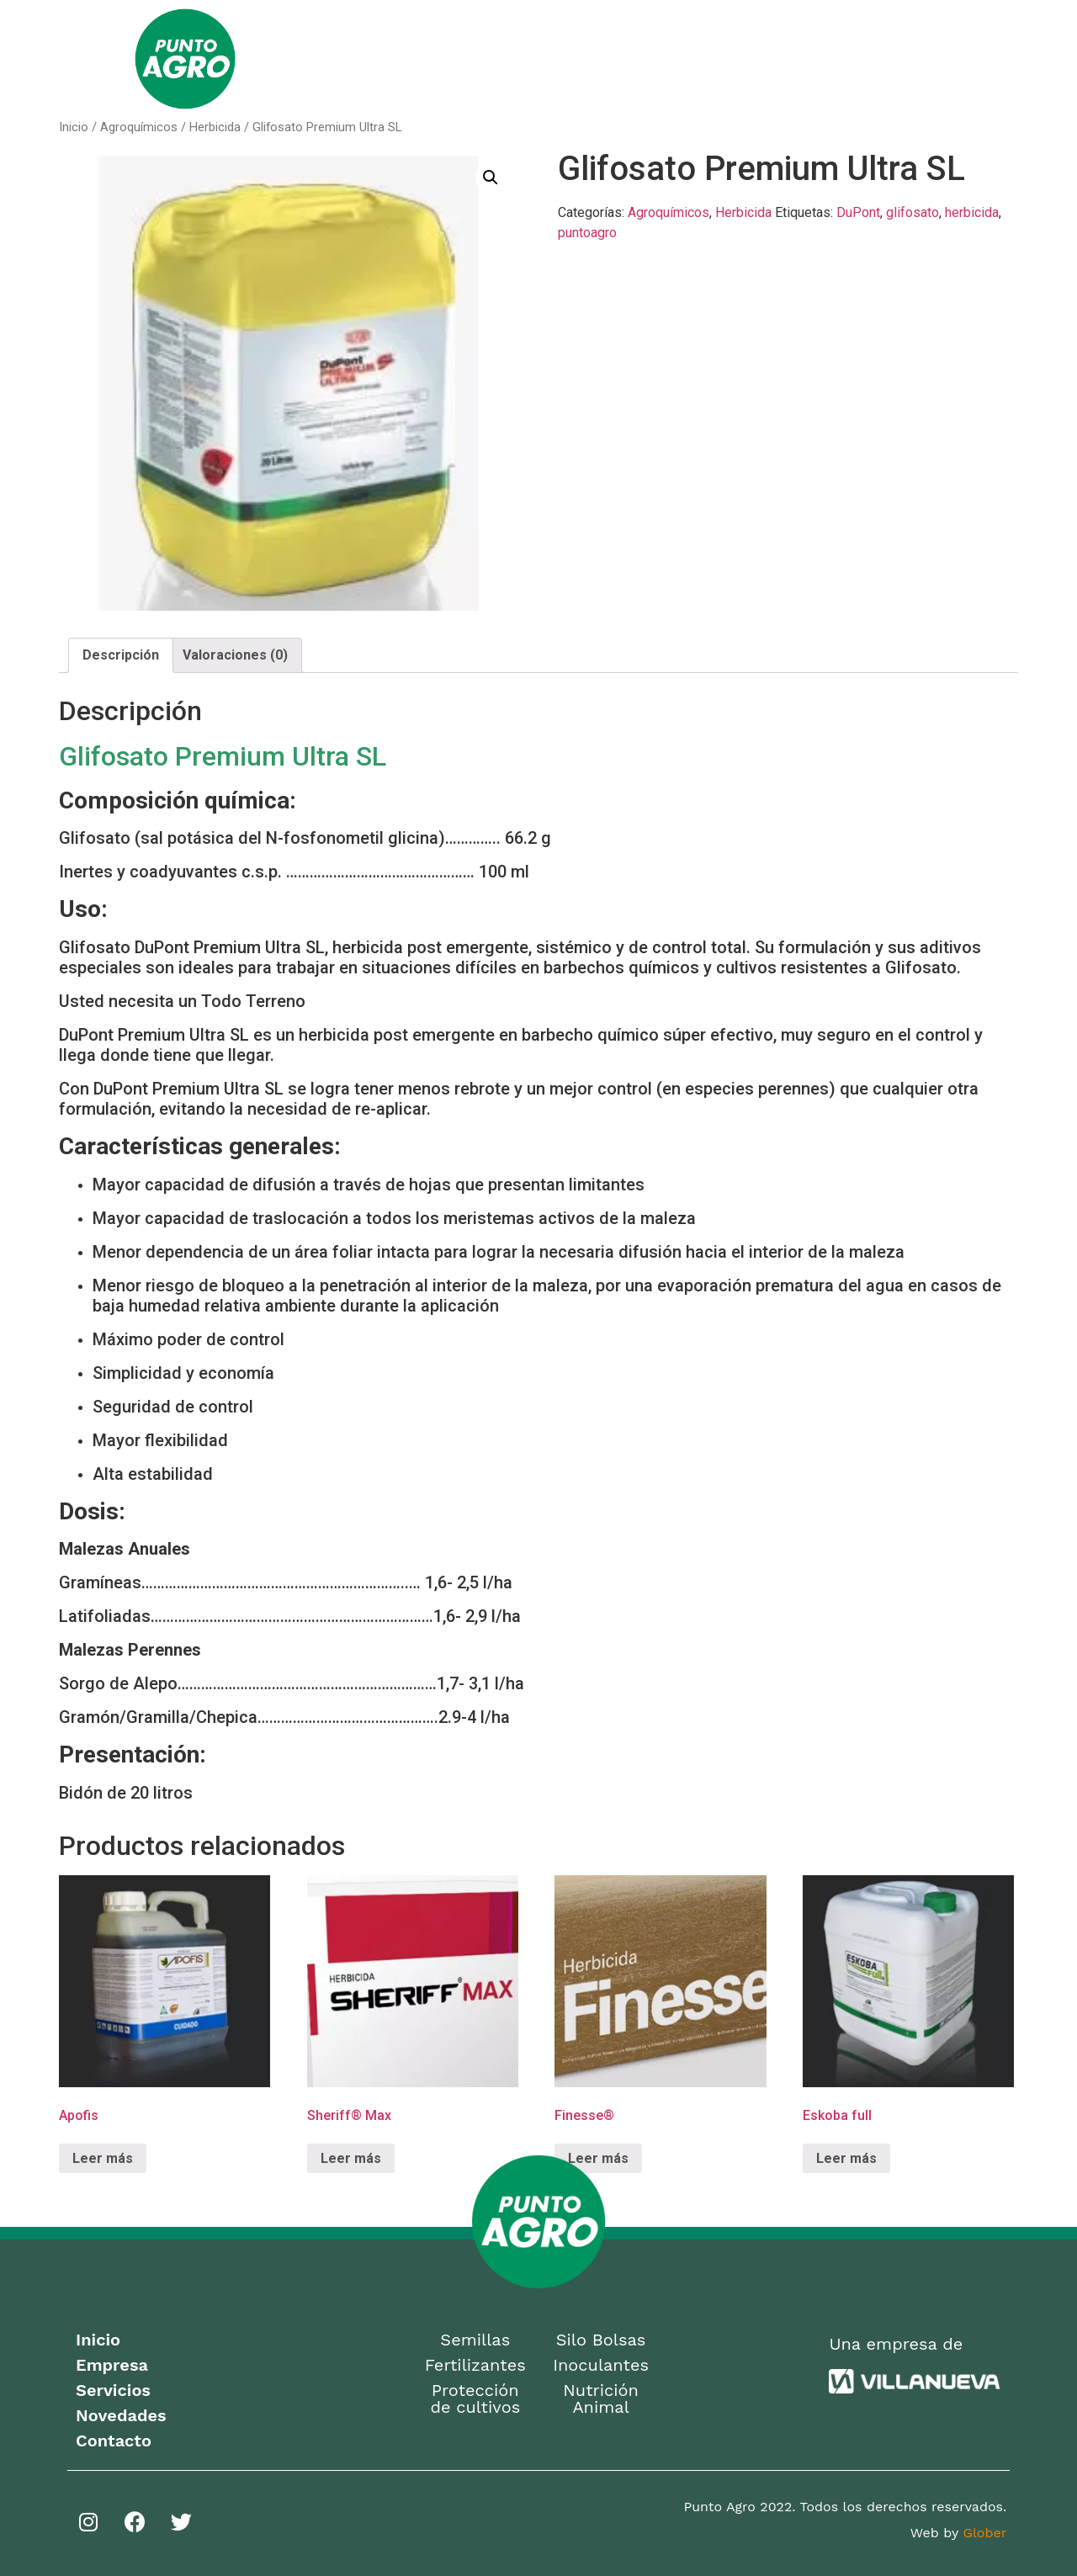 The height and width of the screenshot is (2576, 1077). I want to click on Contacto, so click(895, 58).